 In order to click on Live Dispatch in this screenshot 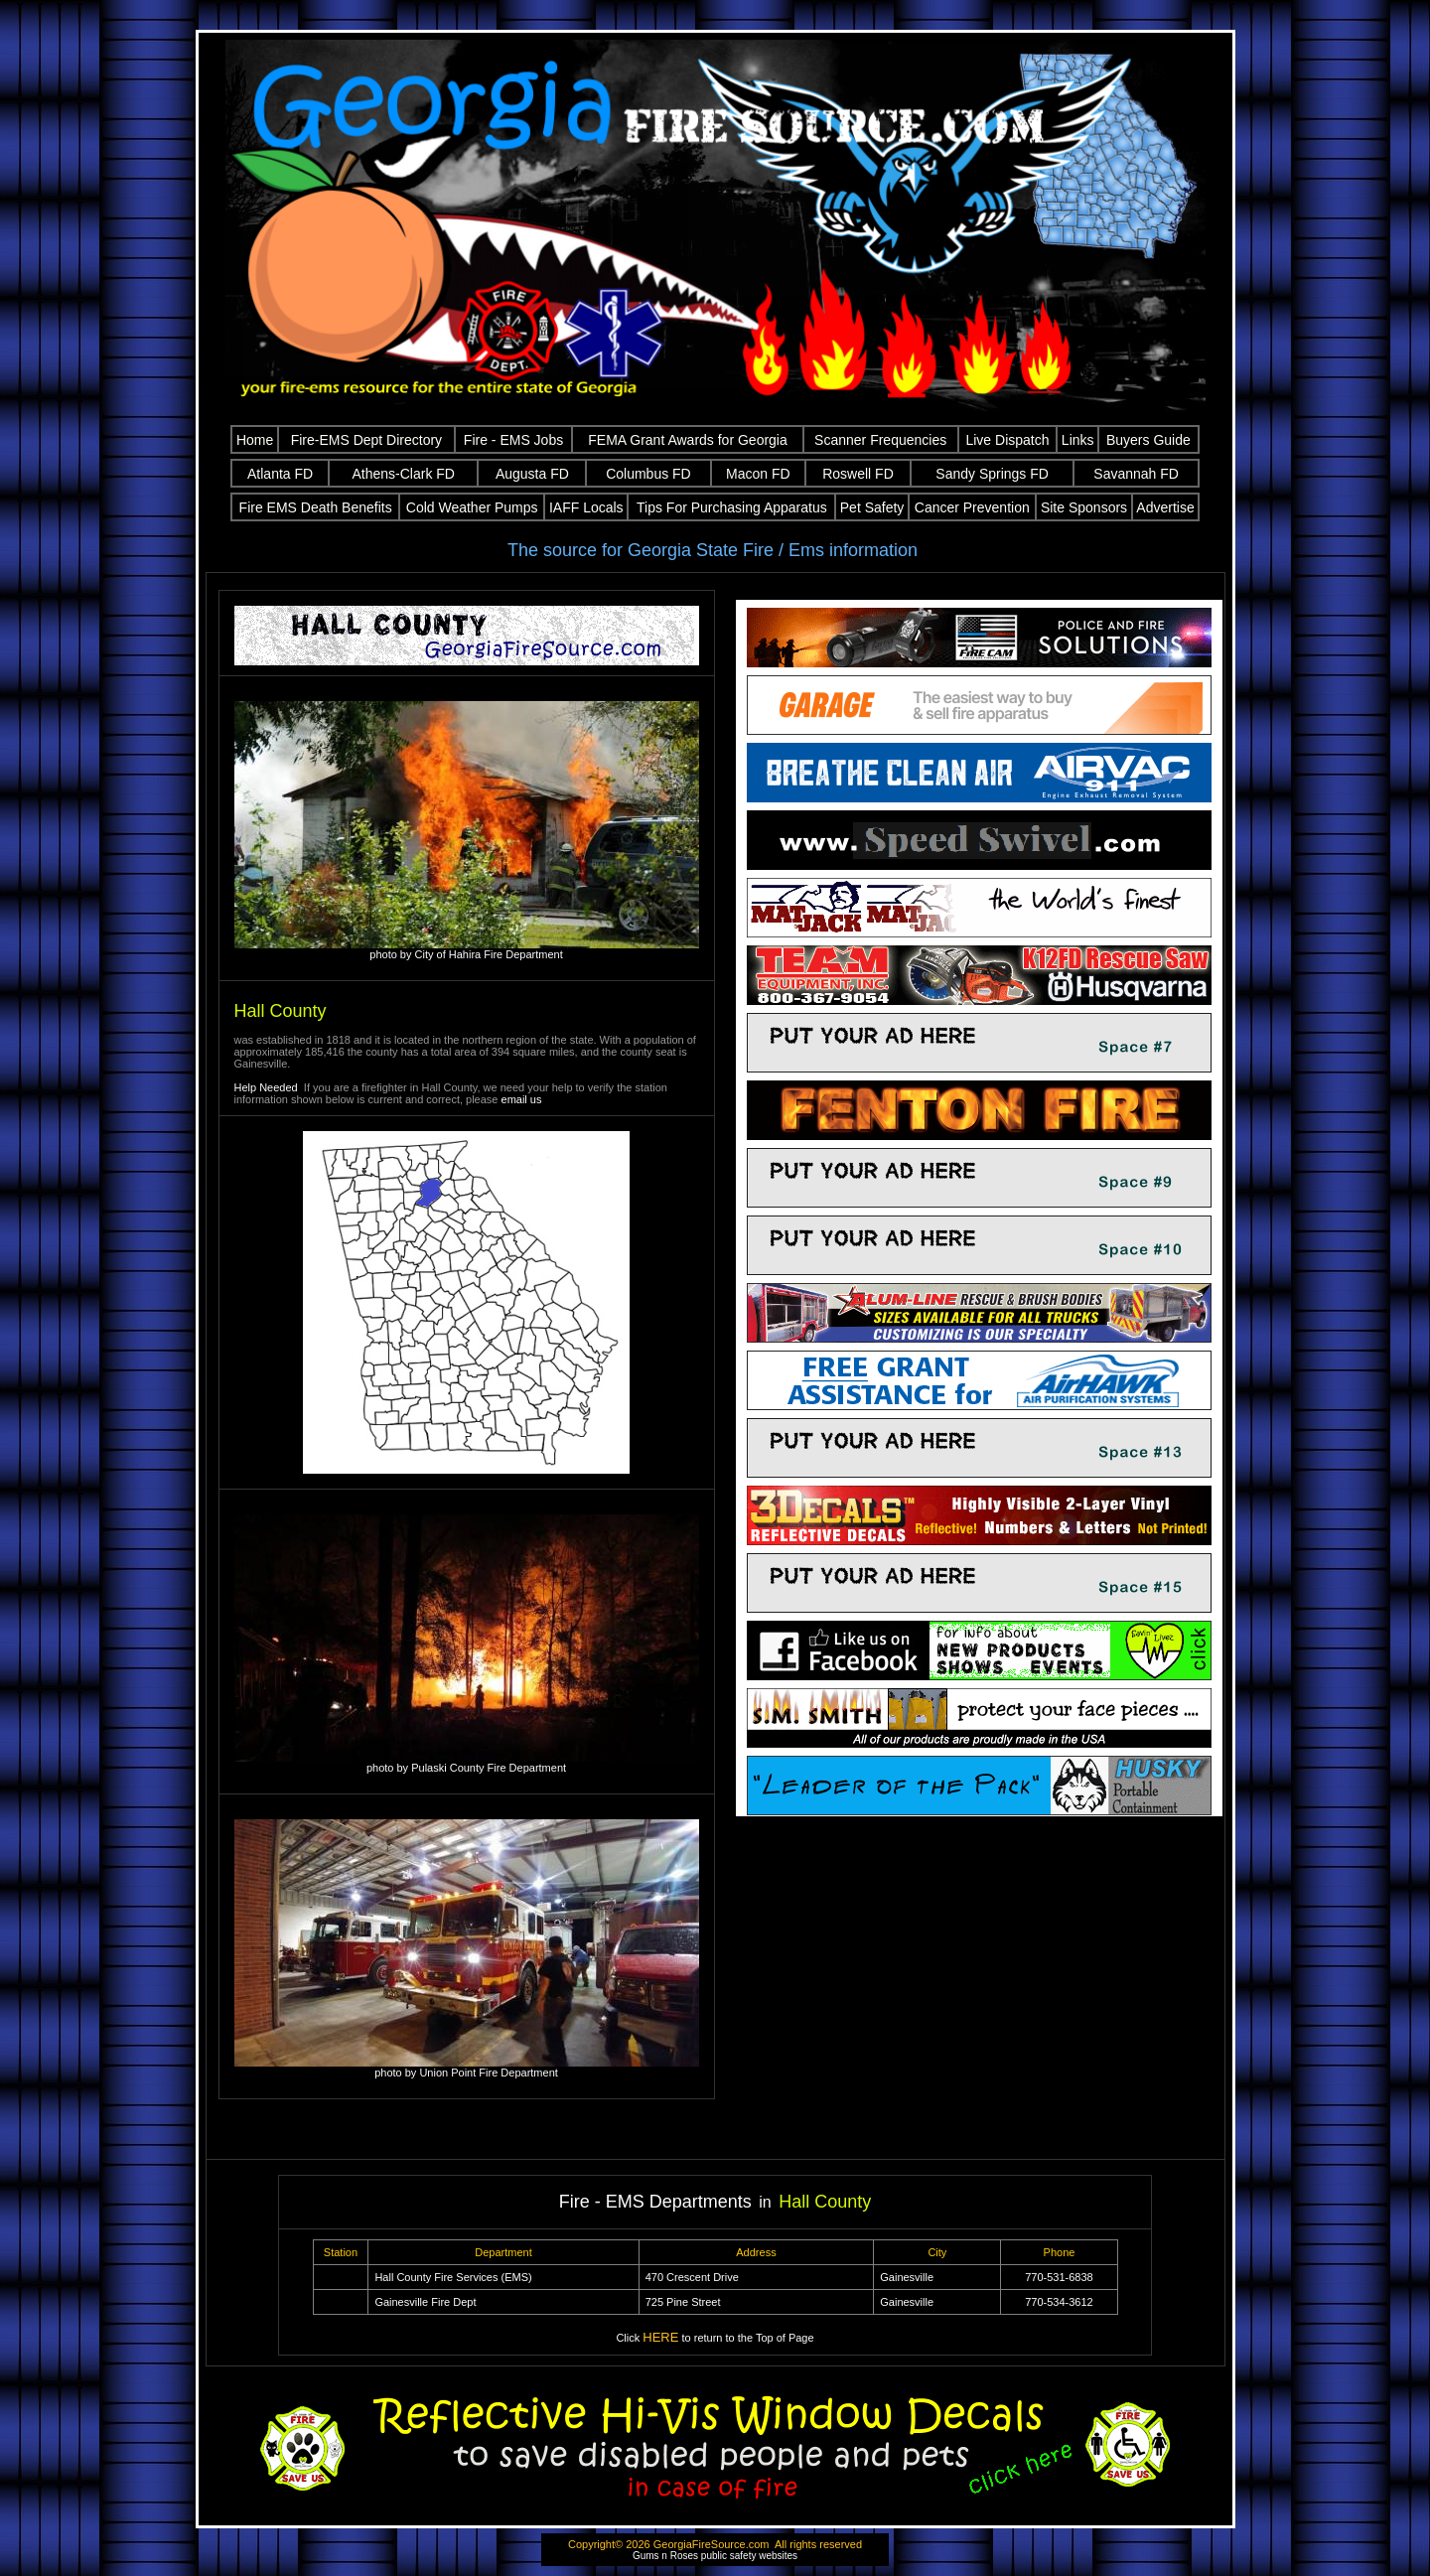, I will do `click(1007, 440)`.